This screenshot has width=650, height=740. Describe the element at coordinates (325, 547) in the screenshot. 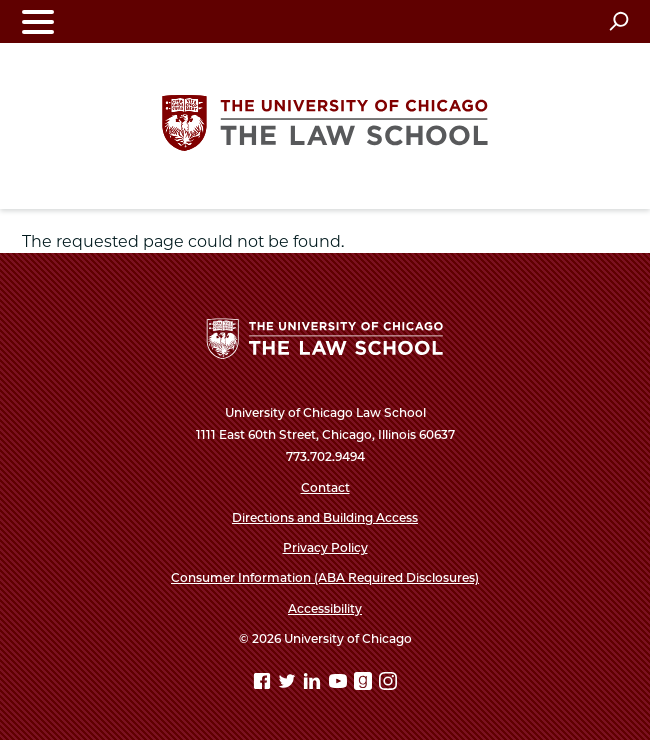

I see `Privacy Policy` at that location.